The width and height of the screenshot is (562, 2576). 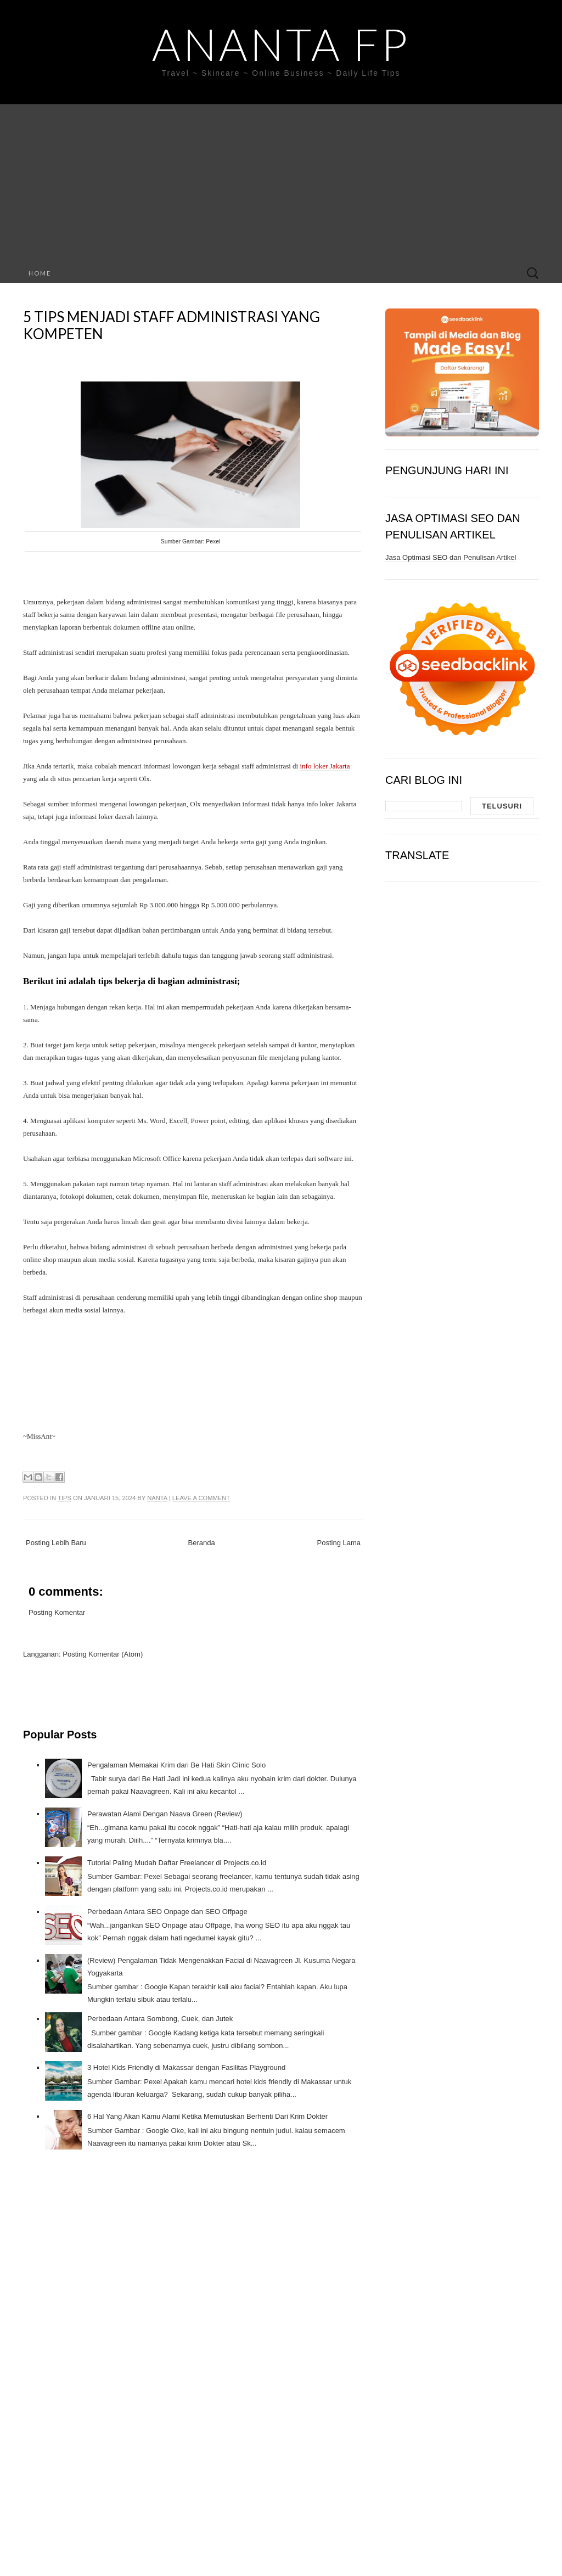 What do you see at coordinates (171, 325) in the screenshot?
I see `5 Tips Menjadi Staff Administrasi yang Kompeten` at bounding box center [171, 325].